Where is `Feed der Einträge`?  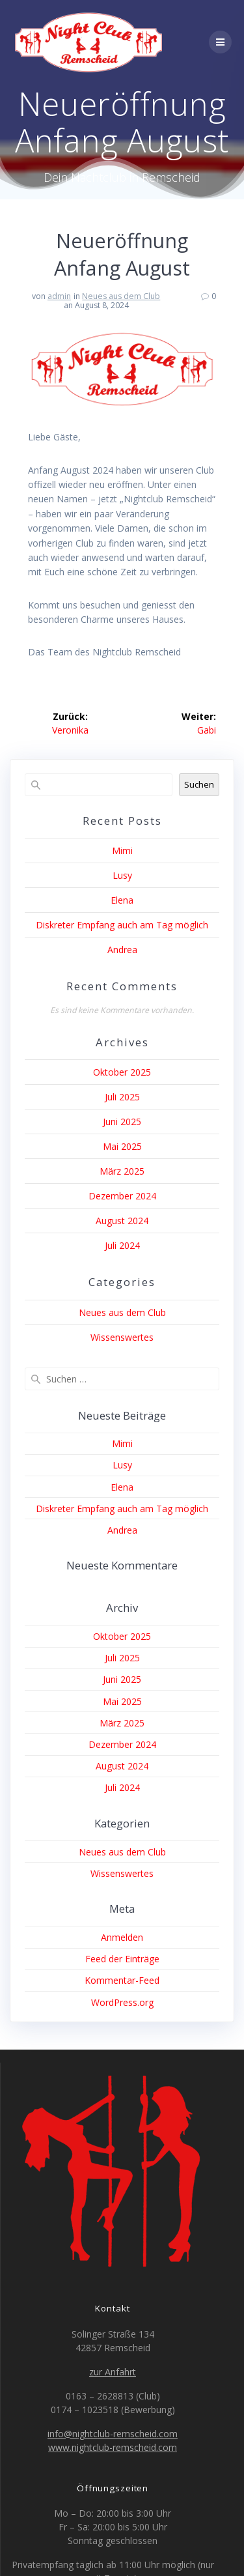
Feed der Einträge is located at coordinates (122, 1959).